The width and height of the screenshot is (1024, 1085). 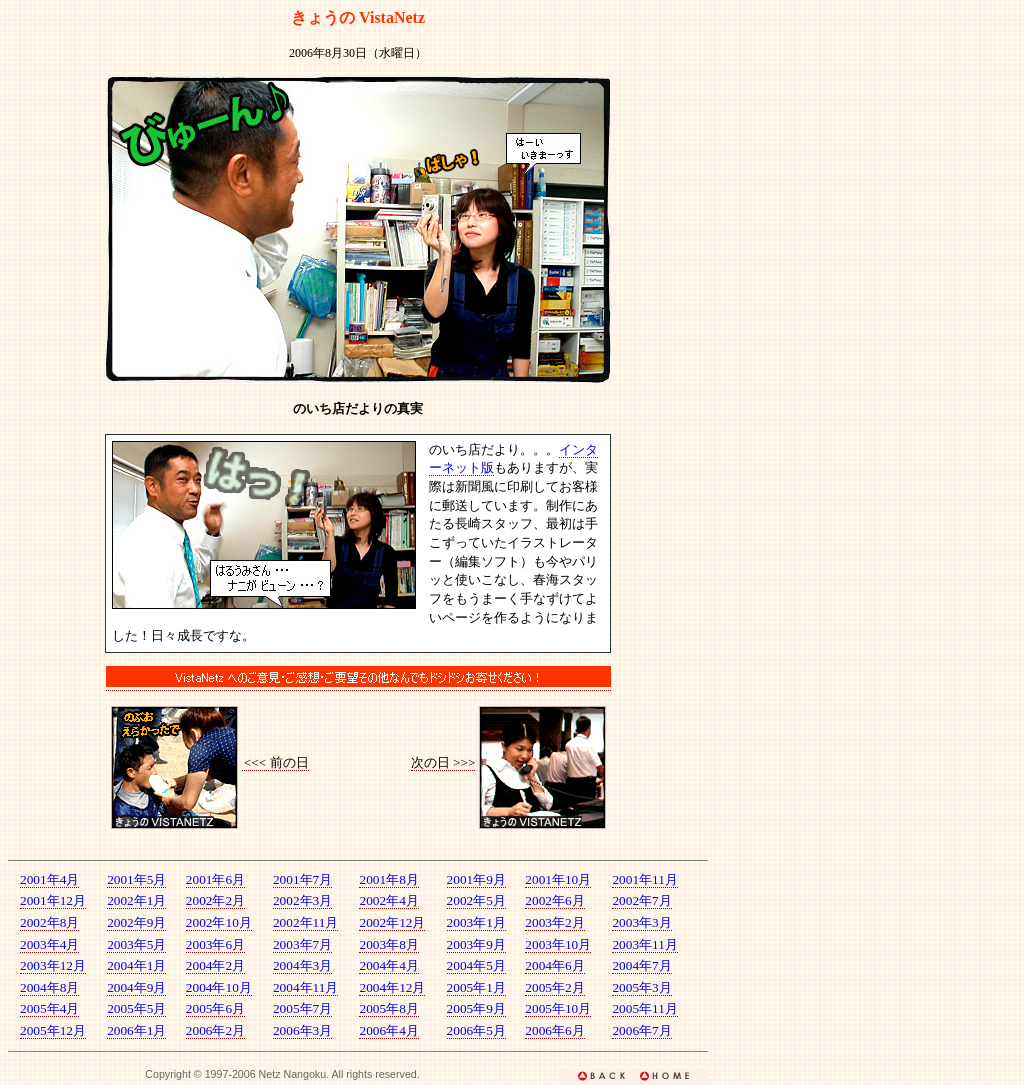 I want to click on 2002年12月, so click(x=392, y=922).